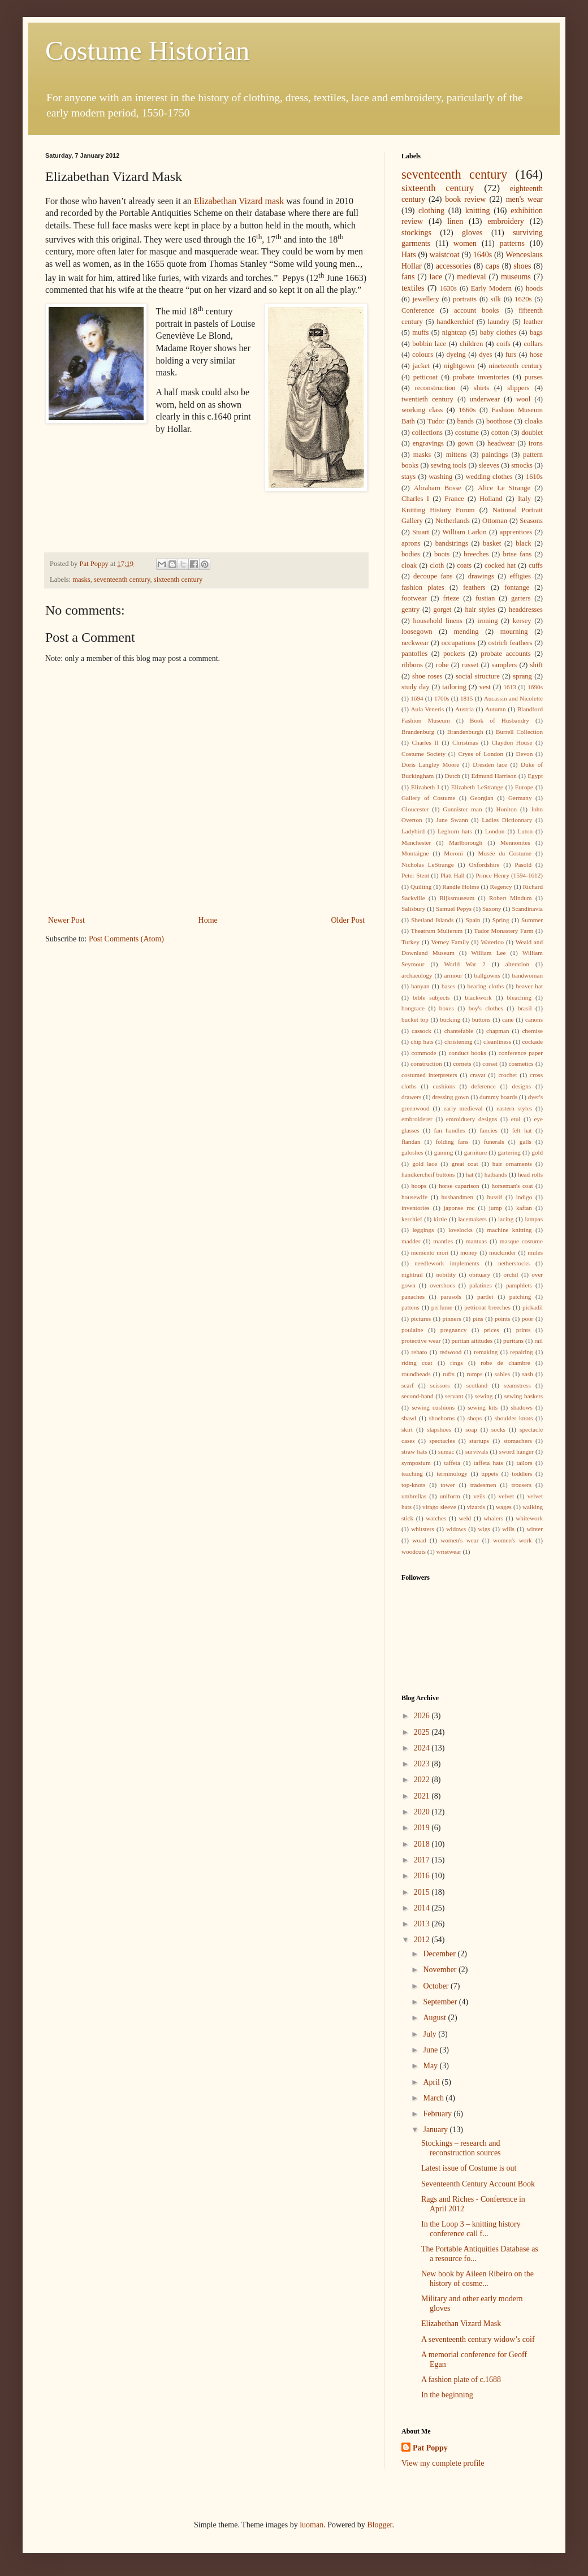 The width and height of the screenshot is (588, 2576). I want to click on drawings, so click(481, 576).